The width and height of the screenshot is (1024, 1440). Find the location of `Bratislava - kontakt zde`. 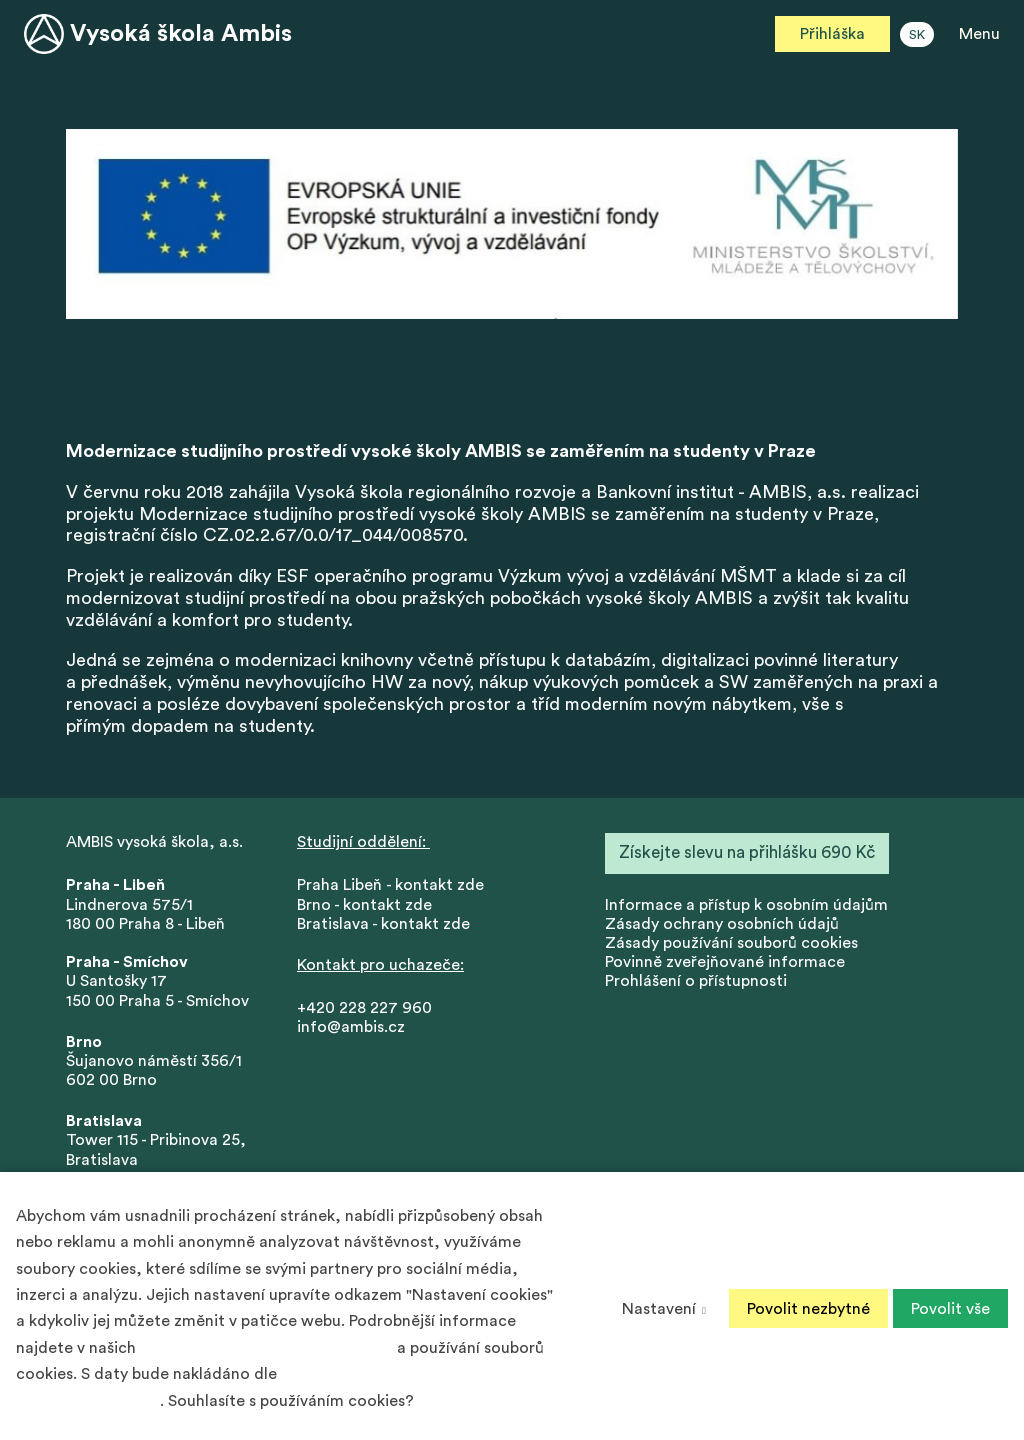

Bratislava - kontakt zde is located at coordinates (383, 924).